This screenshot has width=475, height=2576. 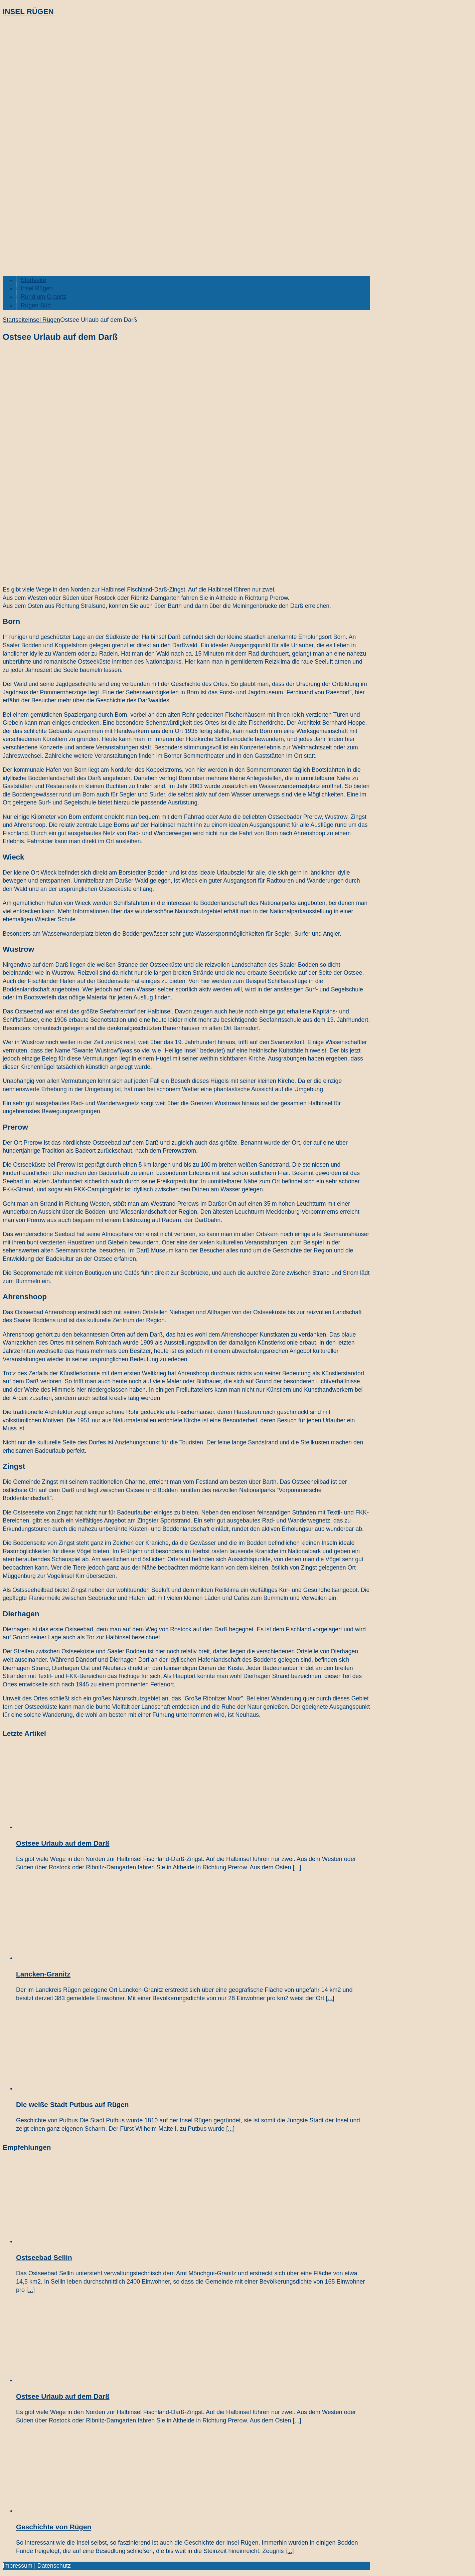 I want to click on Rügen Süd, so click(x=36, y=305).